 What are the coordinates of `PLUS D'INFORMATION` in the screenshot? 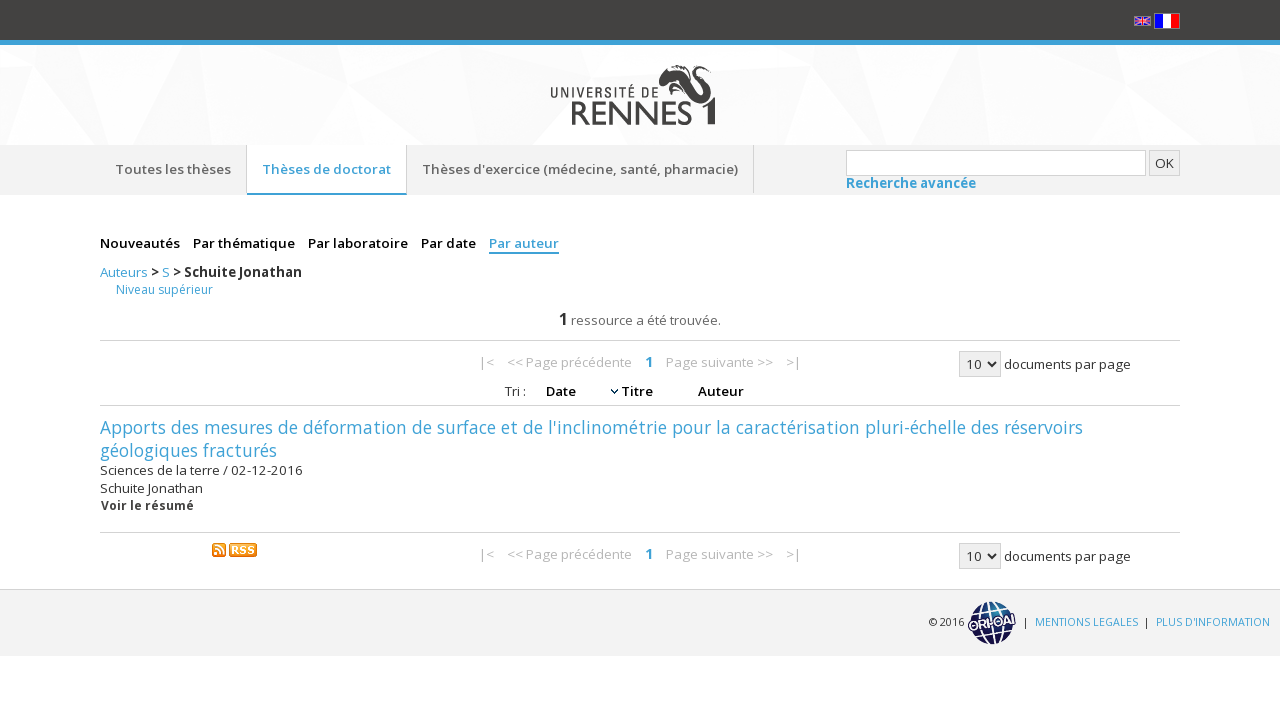 It's located at (1213, 622).